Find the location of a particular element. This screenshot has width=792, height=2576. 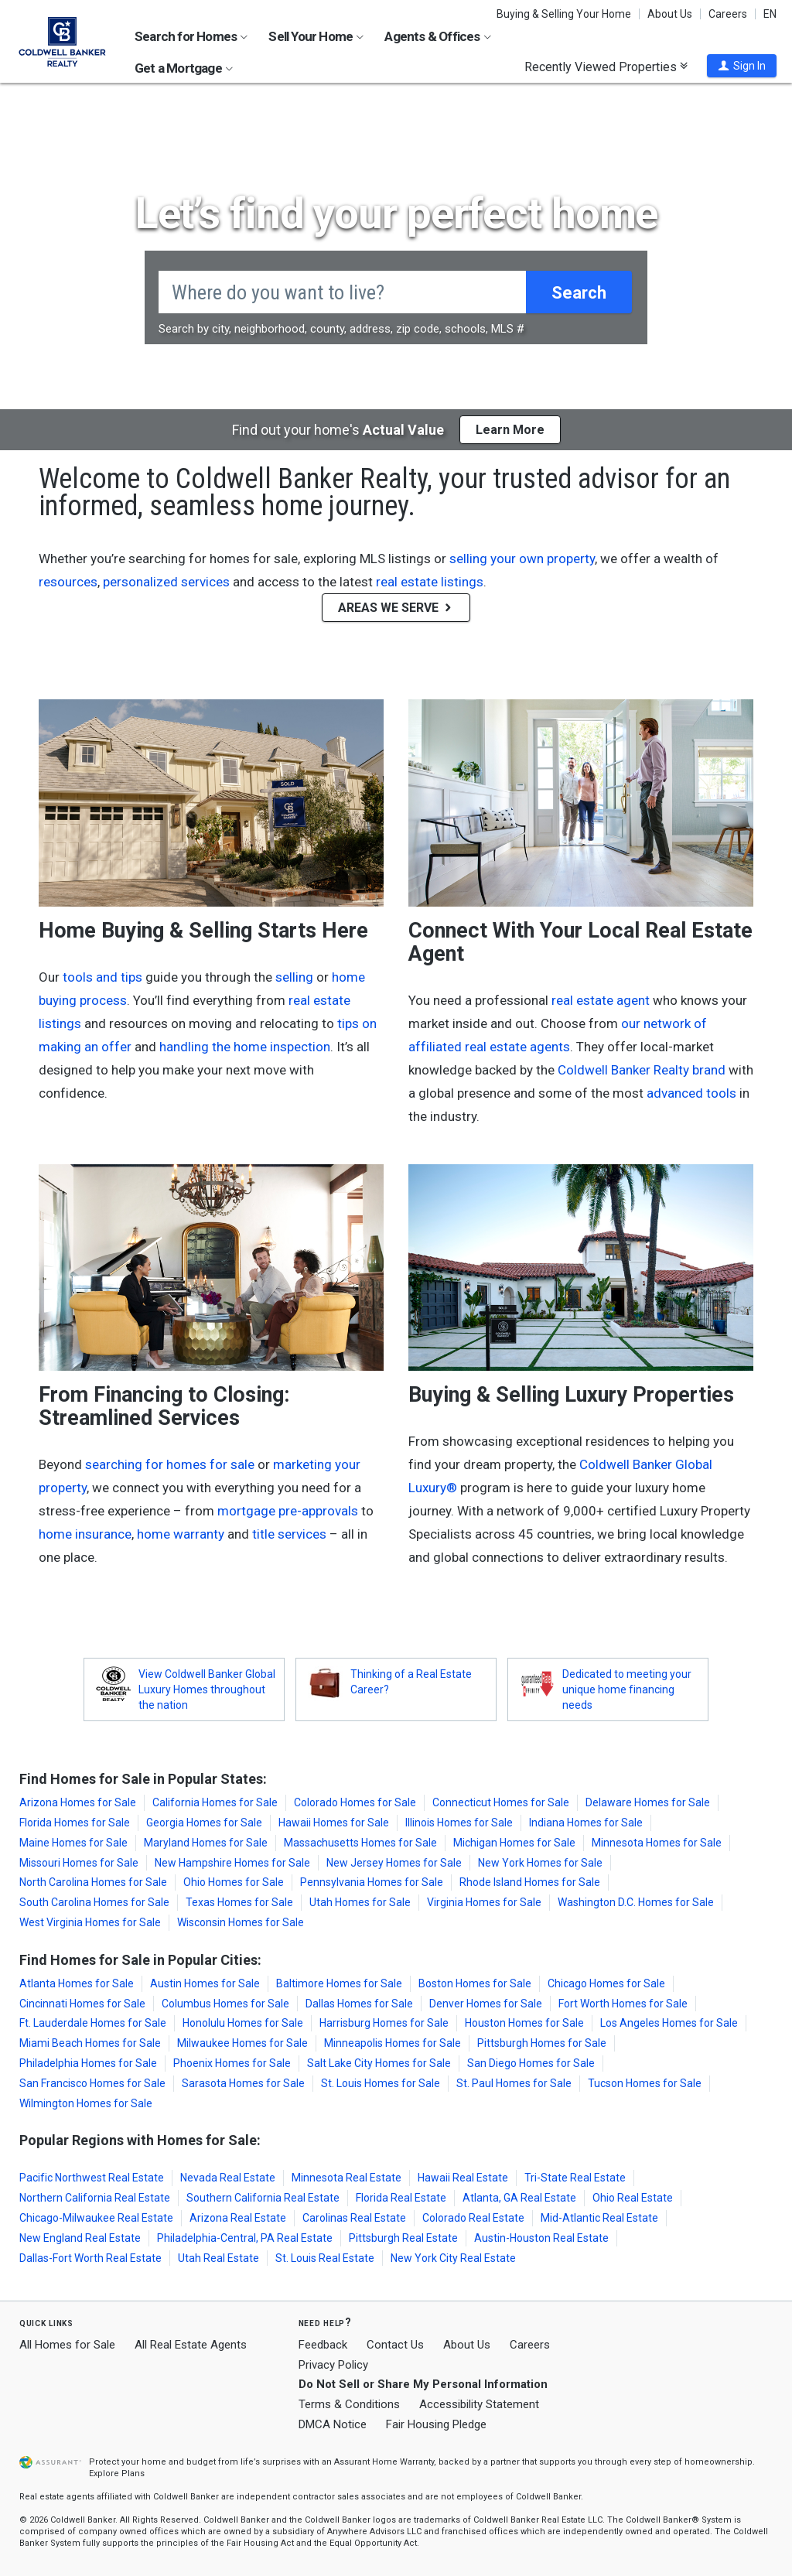

Wisconsin Homes for Sale is located at coordinates (240, 1922).